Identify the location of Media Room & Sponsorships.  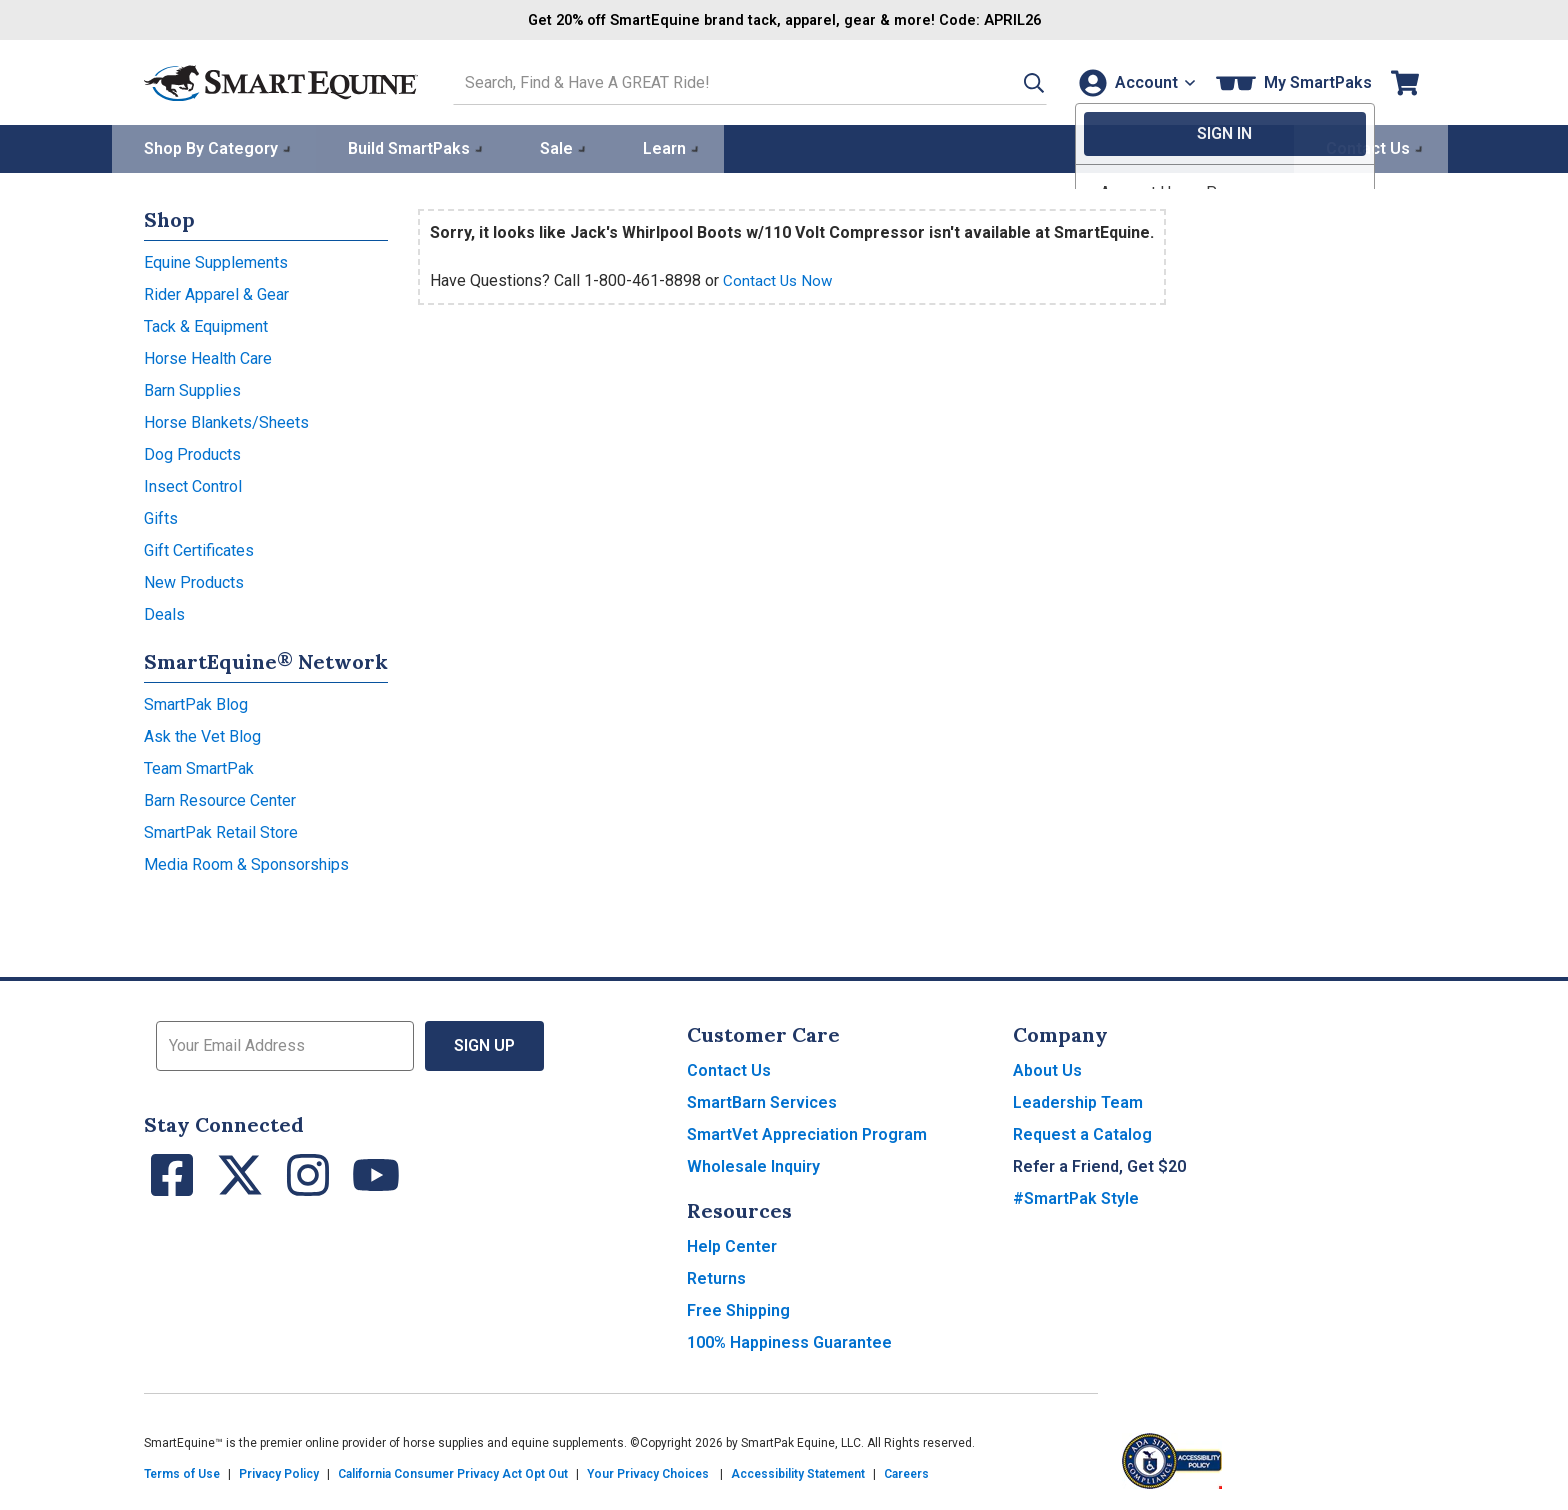
(246, 862).